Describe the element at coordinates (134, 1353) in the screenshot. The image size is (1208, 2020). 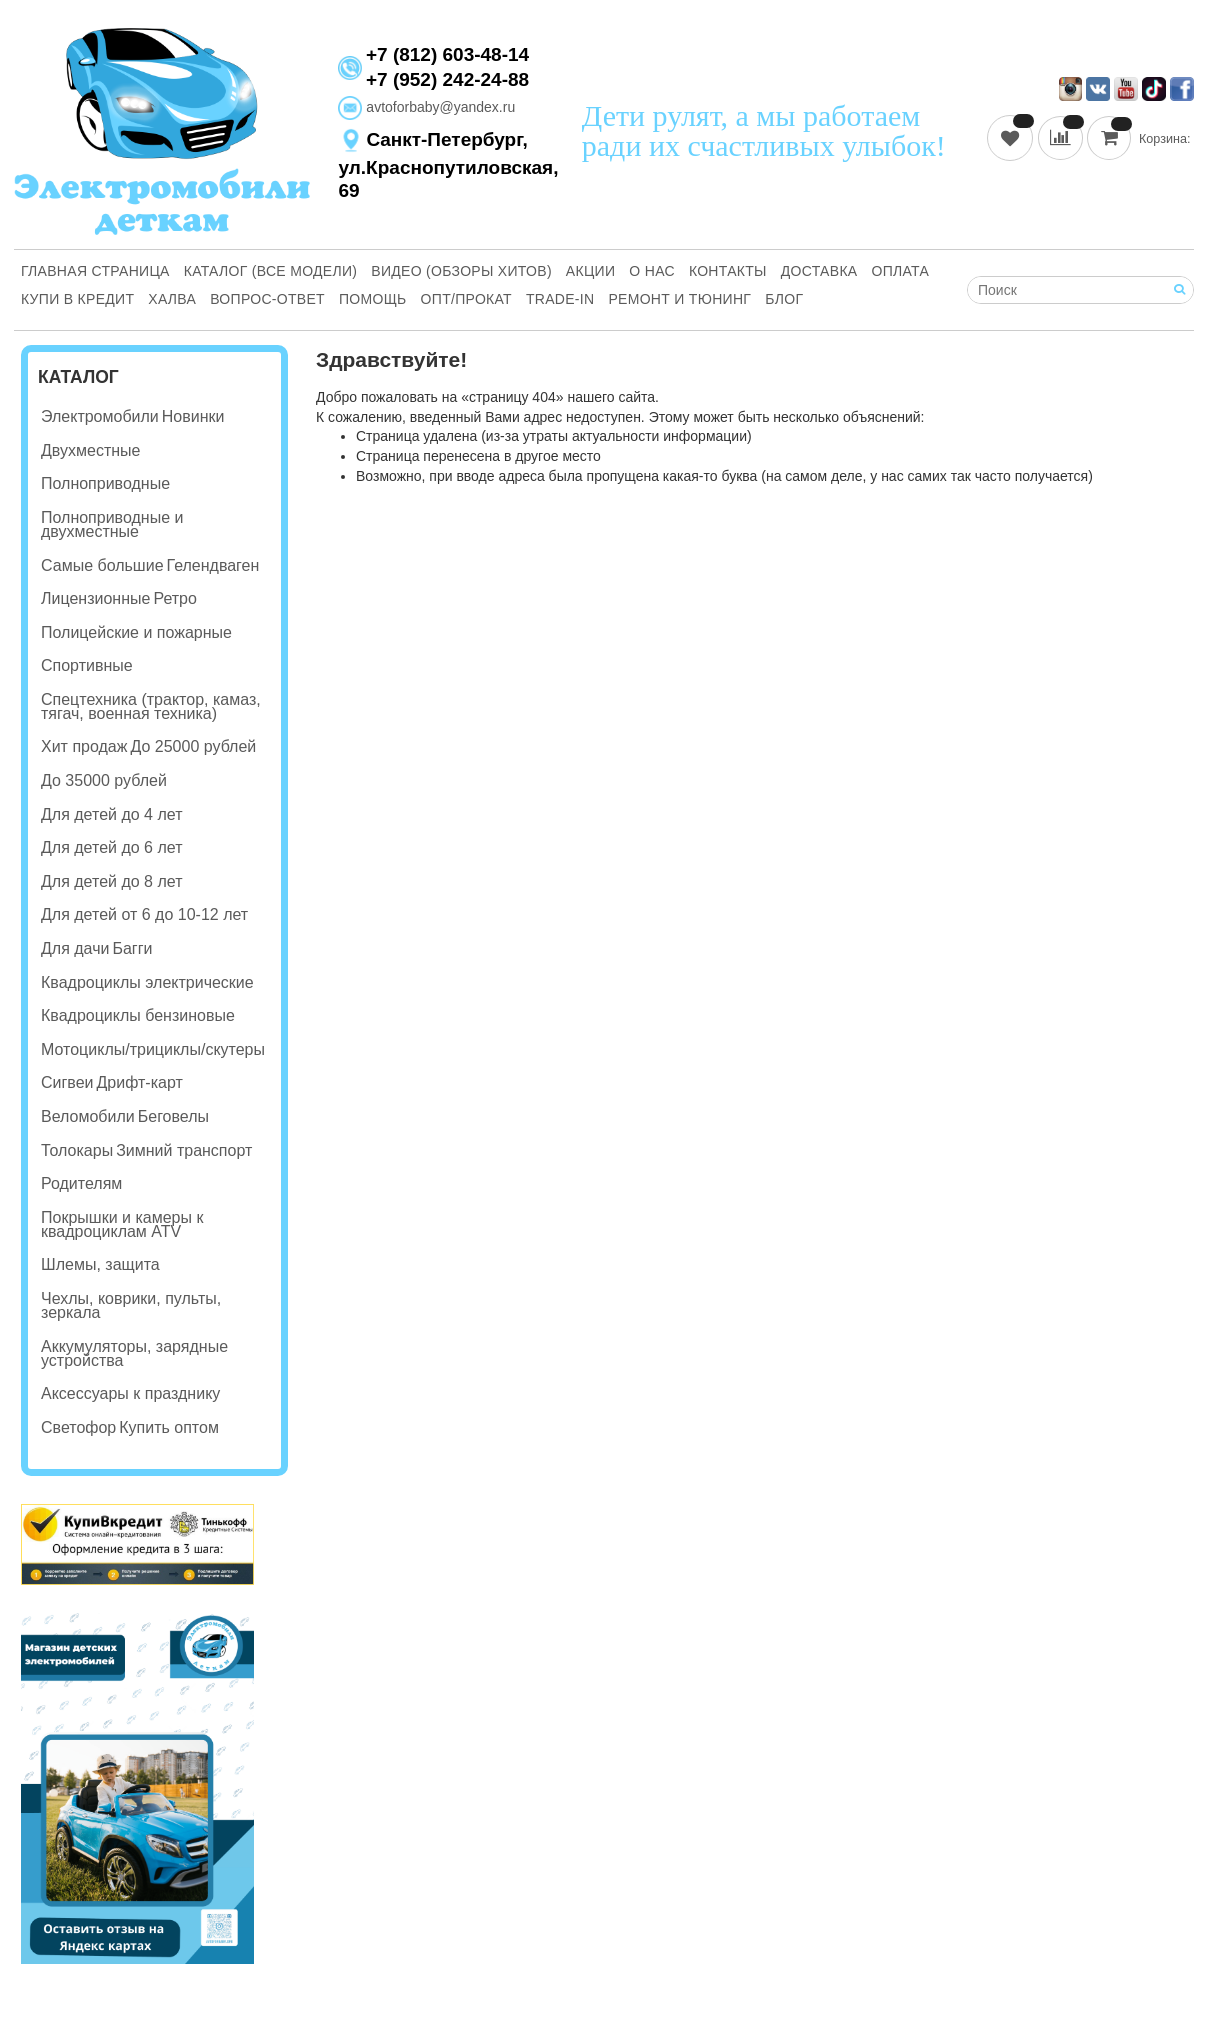
I see `Аккумуляторы, зарядные устройства` at that location.